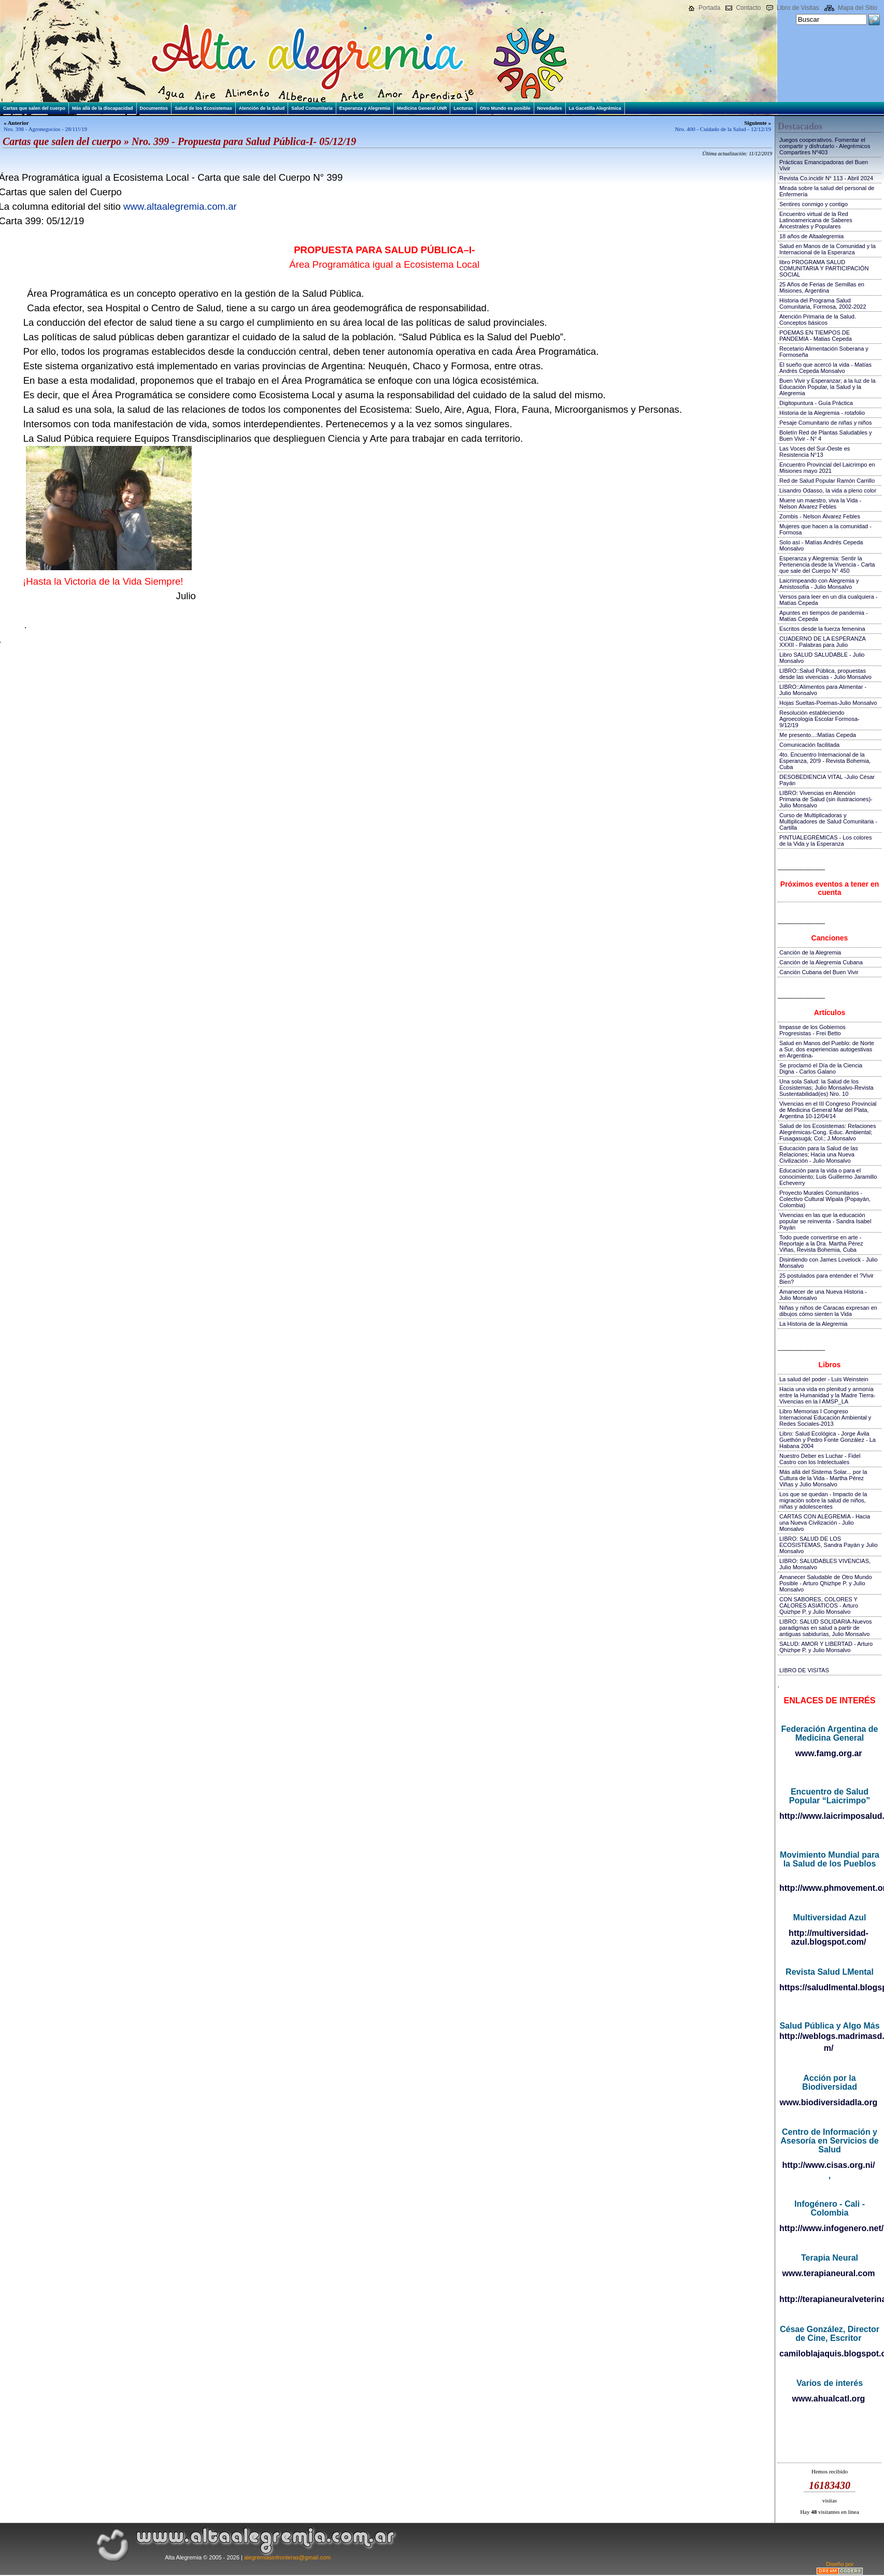  I want to click on Curso de Multiplicadoras y Multiplicadores de Salud Comunitaria - Cartilla, so click(828, 821).